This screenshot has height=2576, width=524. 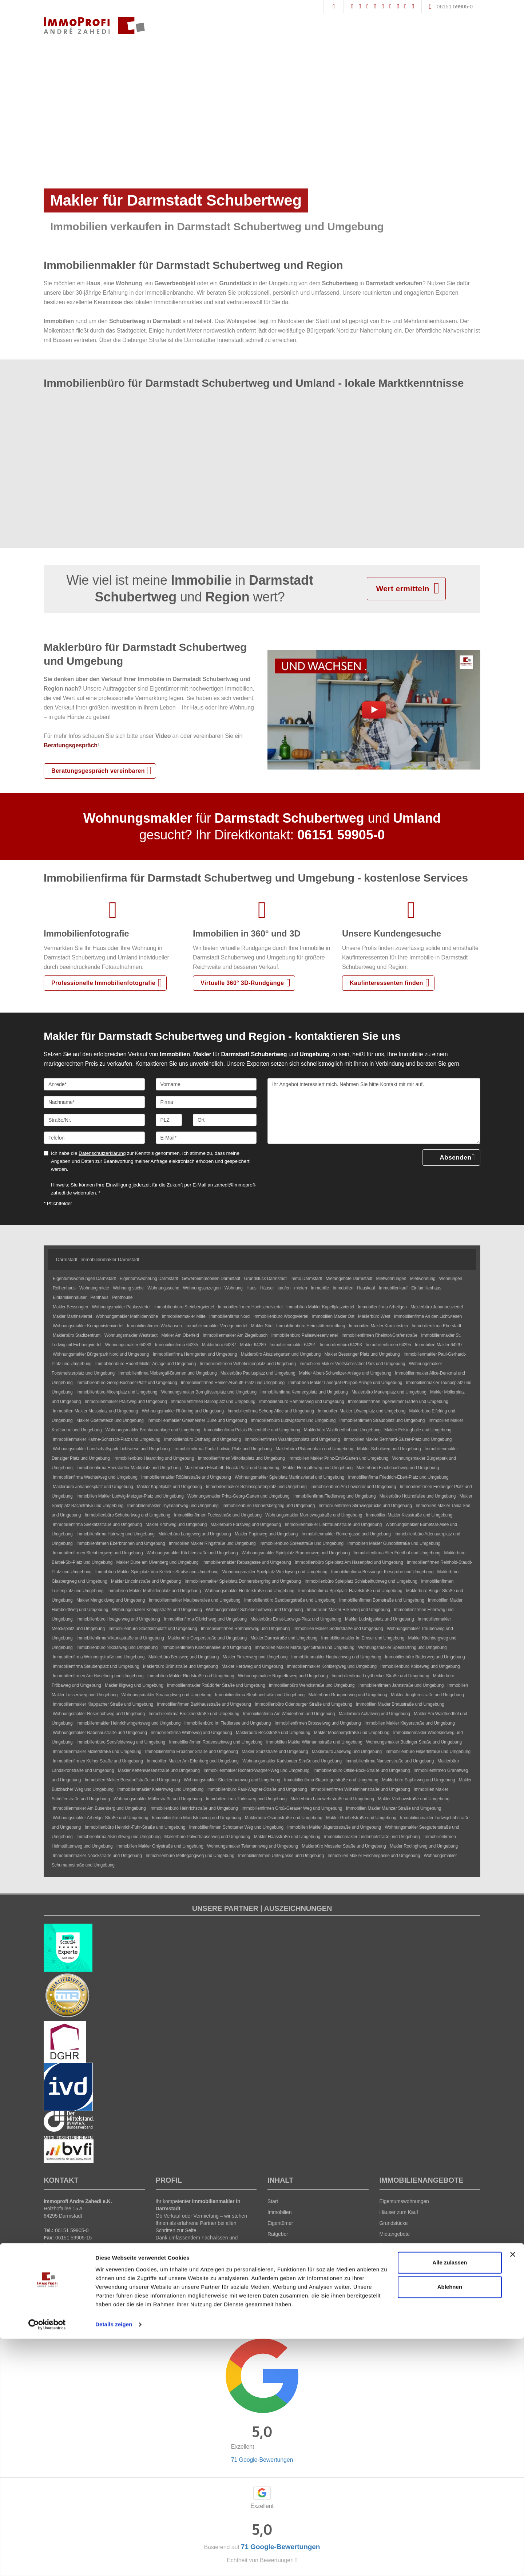 What do you see at coordinates (99, 1713) in the screenshot?
I see `Wohnungsmakler Rosenhöhweg und Umgebung` at bounding box center [99, 1713].